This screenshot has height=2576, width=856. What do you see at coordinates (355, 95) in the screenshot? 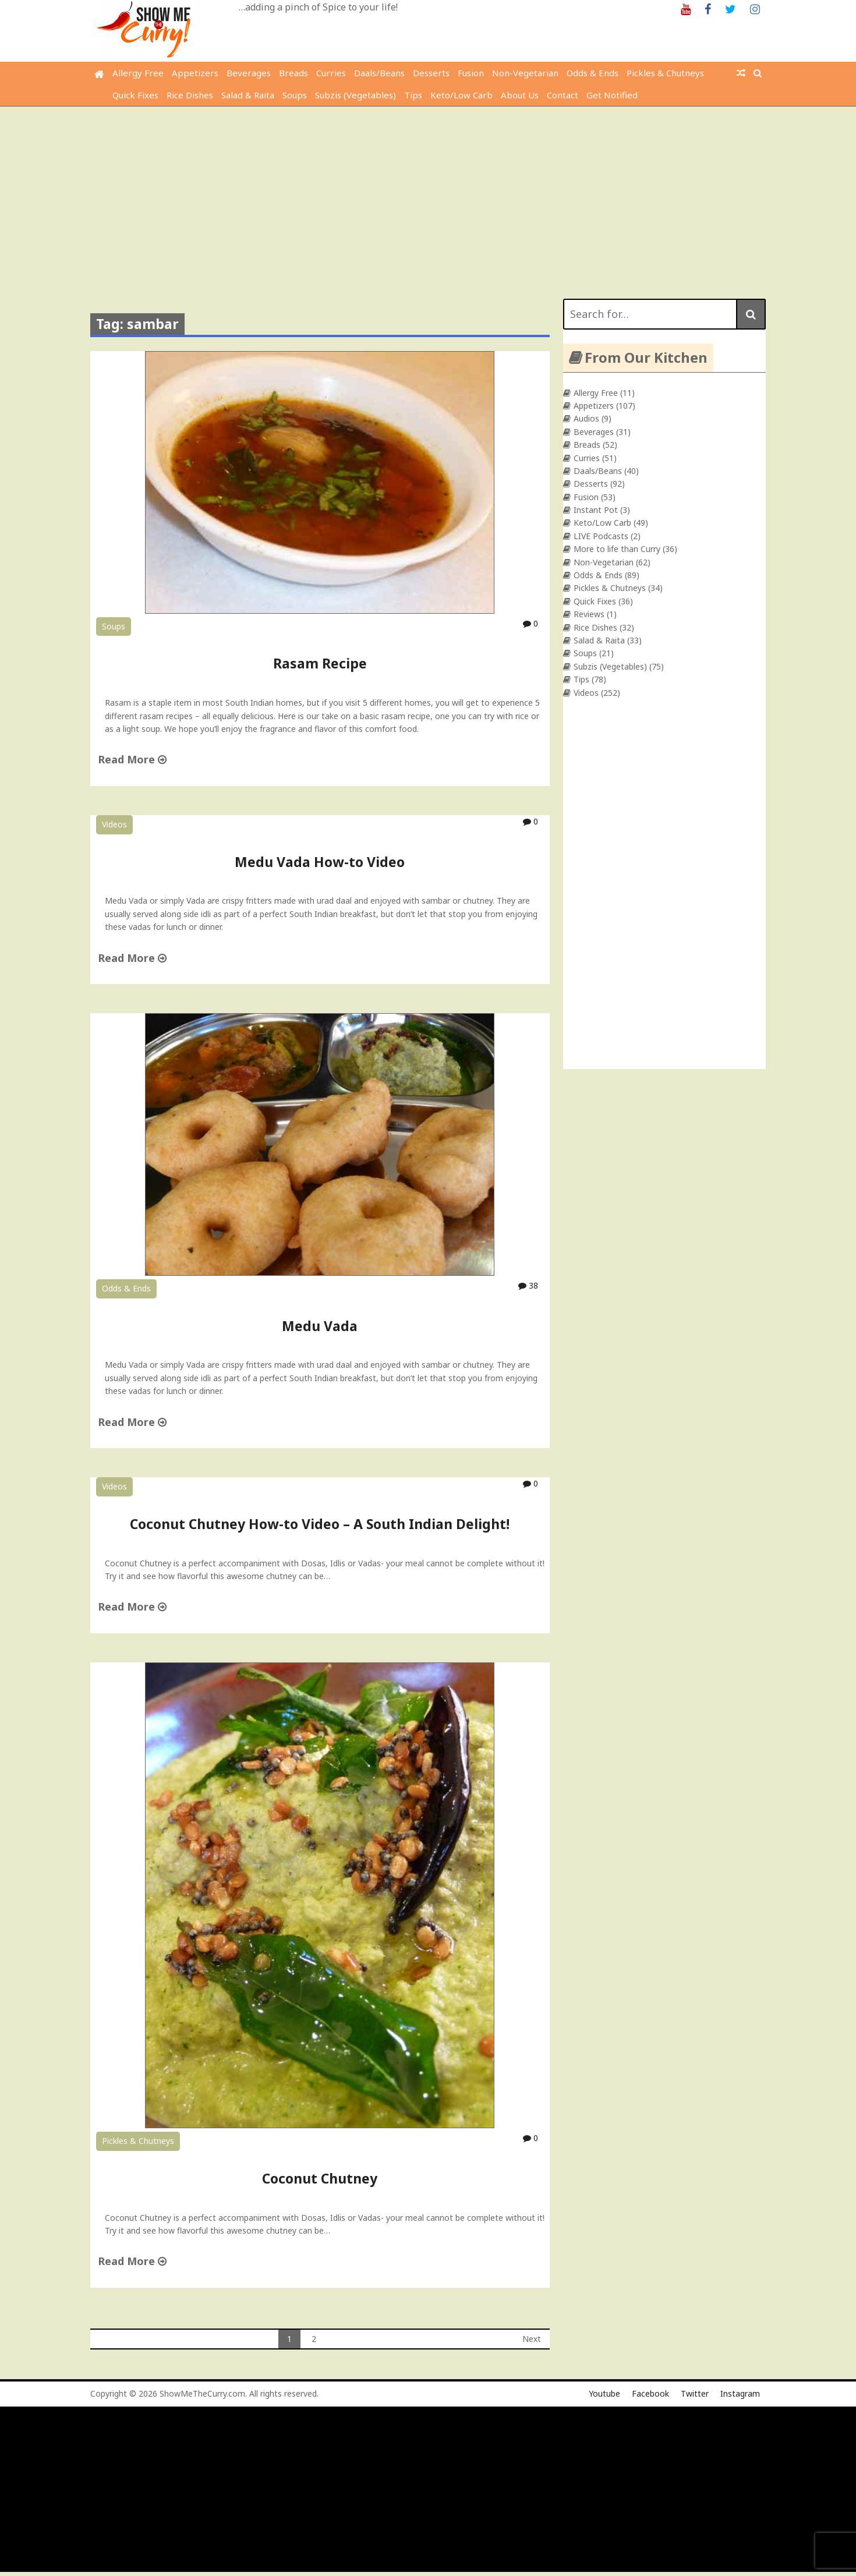
I see `Subzis (Vegetables)` at bounding box center [355, 95].